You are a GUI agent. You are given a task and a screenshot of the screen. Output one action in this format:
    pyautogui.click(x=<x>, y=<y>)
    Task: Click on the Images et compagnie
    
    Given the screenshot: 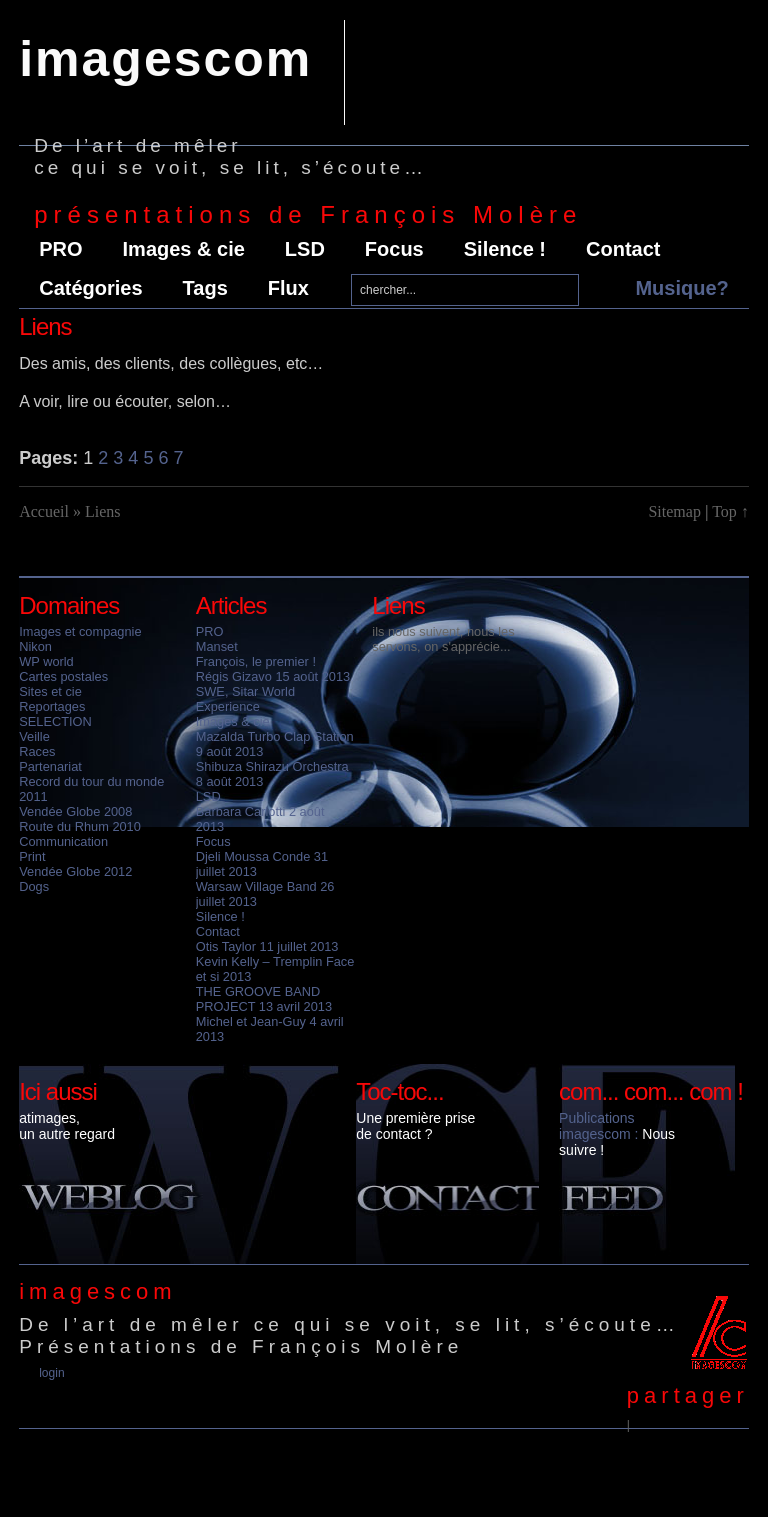 What is the action you would take?
    pyautogui.click(x=80, y=631)
    